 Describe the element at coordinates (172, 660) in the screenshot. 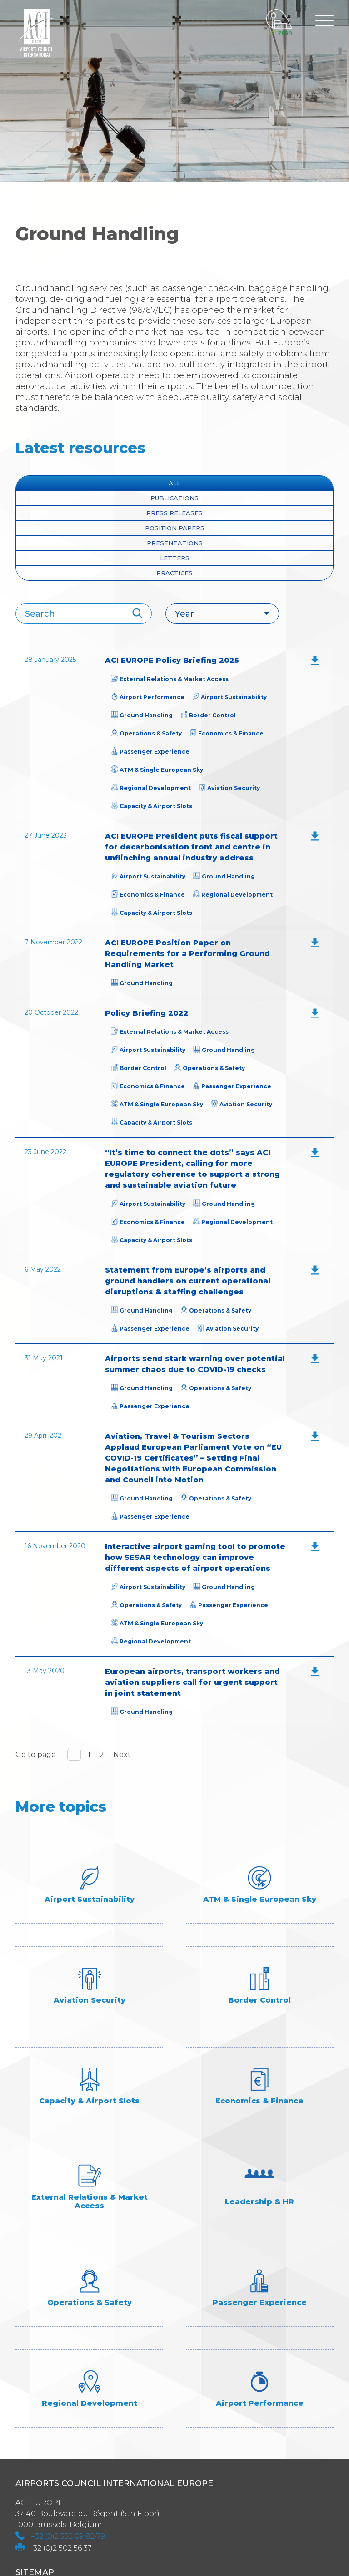

I see `ACI EUROPE Policy Briefing 2025` at that location.